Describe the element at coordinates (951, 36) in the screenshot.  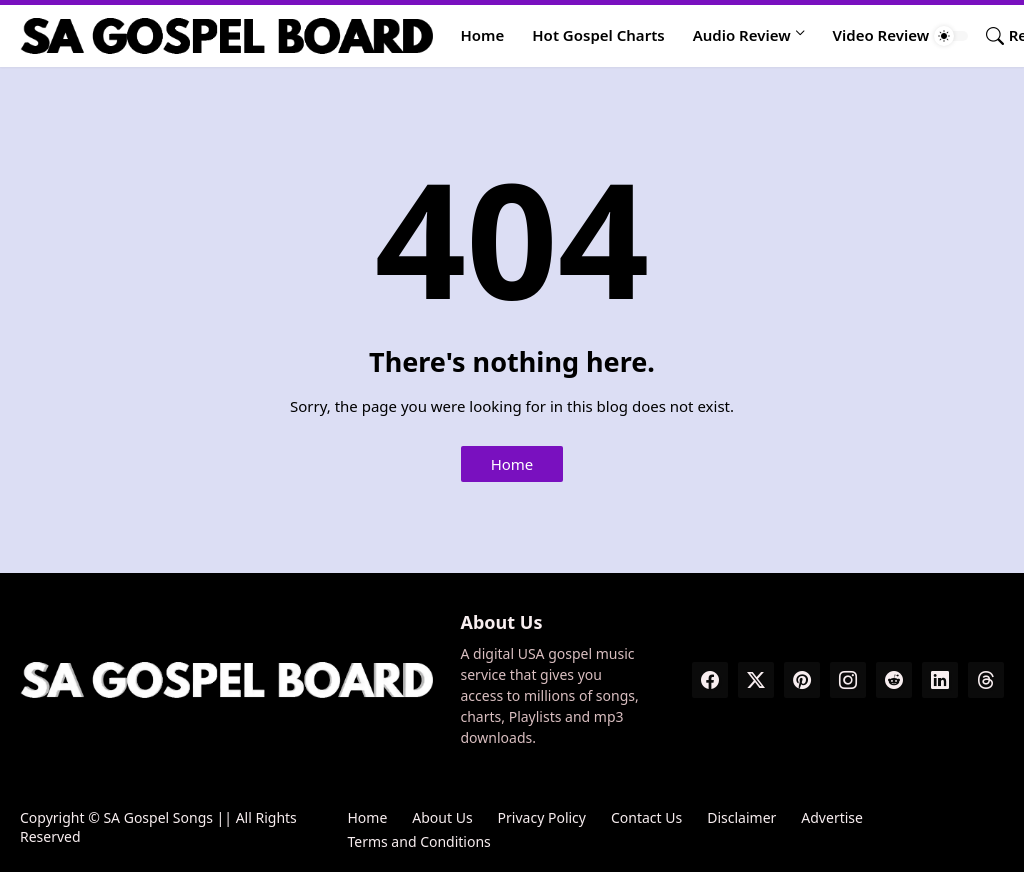
I see `[Dark Mode]` at that location.